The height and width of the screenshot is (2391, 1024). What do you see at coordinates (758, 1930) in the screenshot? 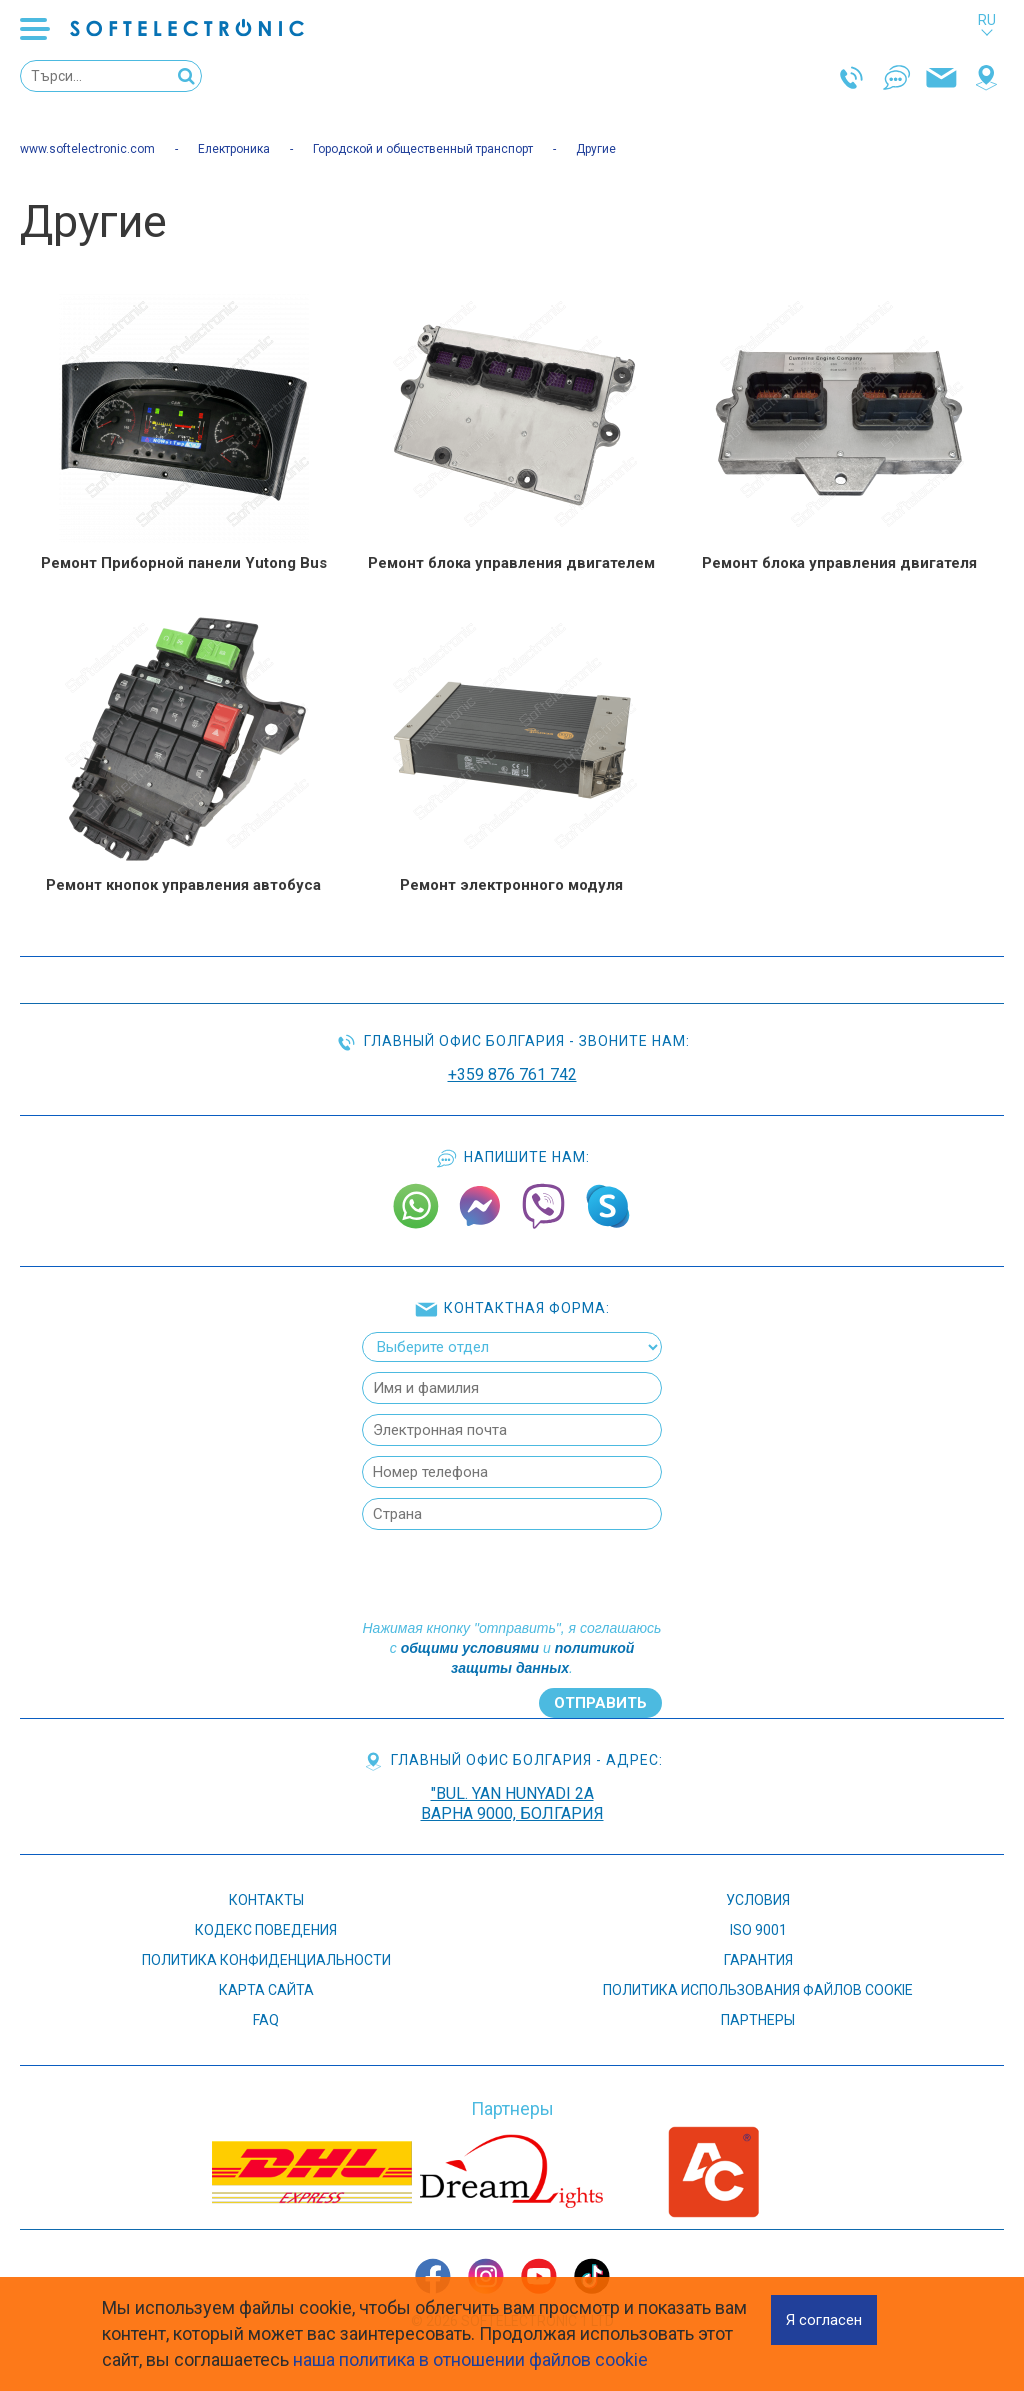
I see `ISO 9001` at bounding box center [758, 1930].